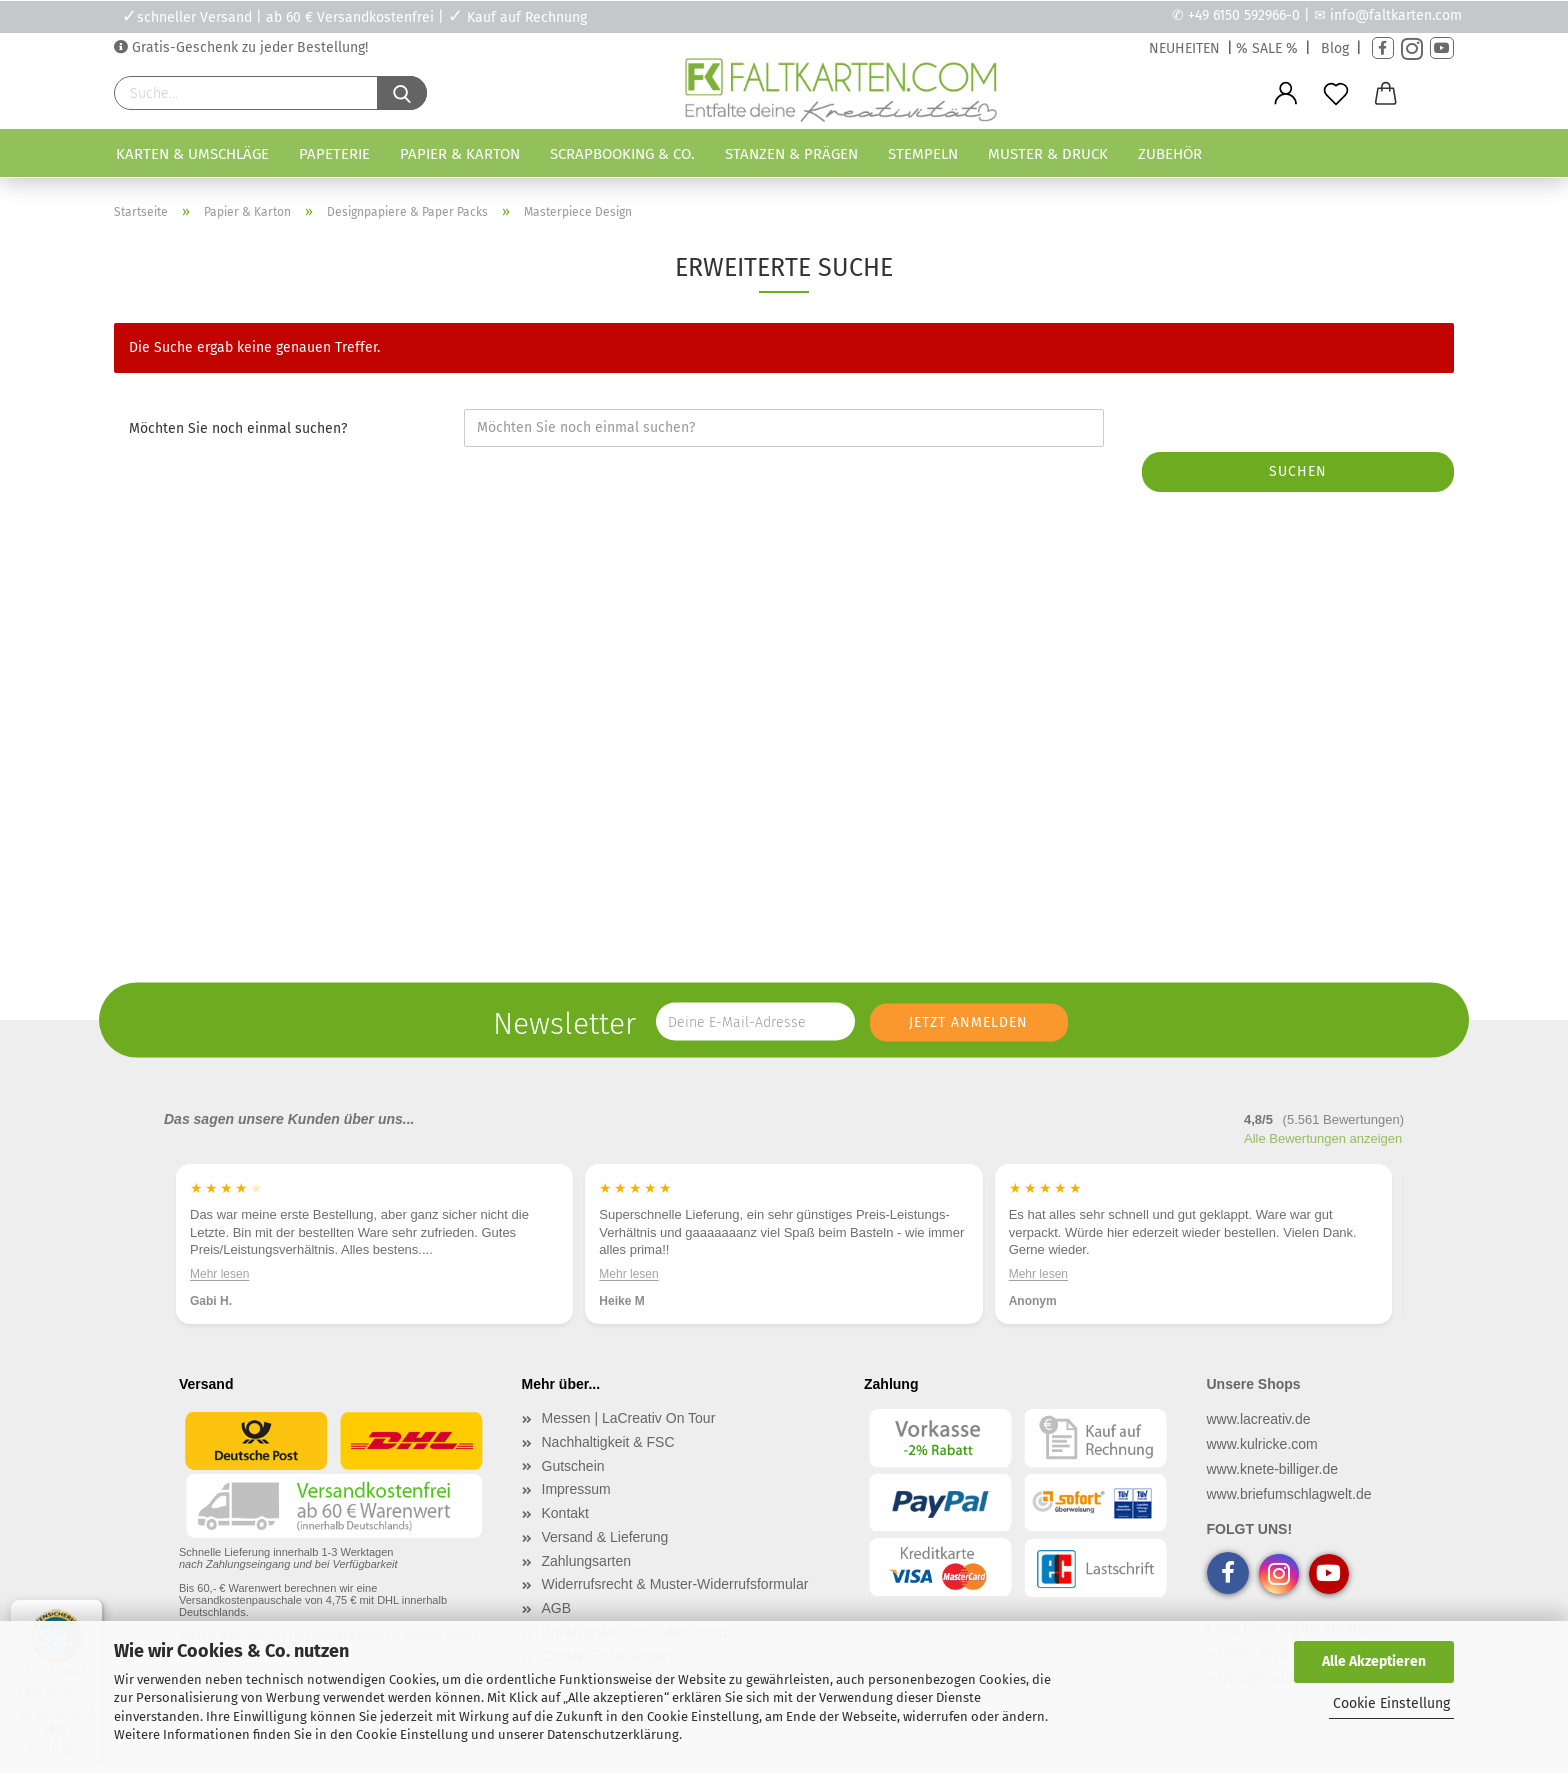  I want to click on Widerrufsrecht & Muster-Widerrufsformular, so click(675, 1584).